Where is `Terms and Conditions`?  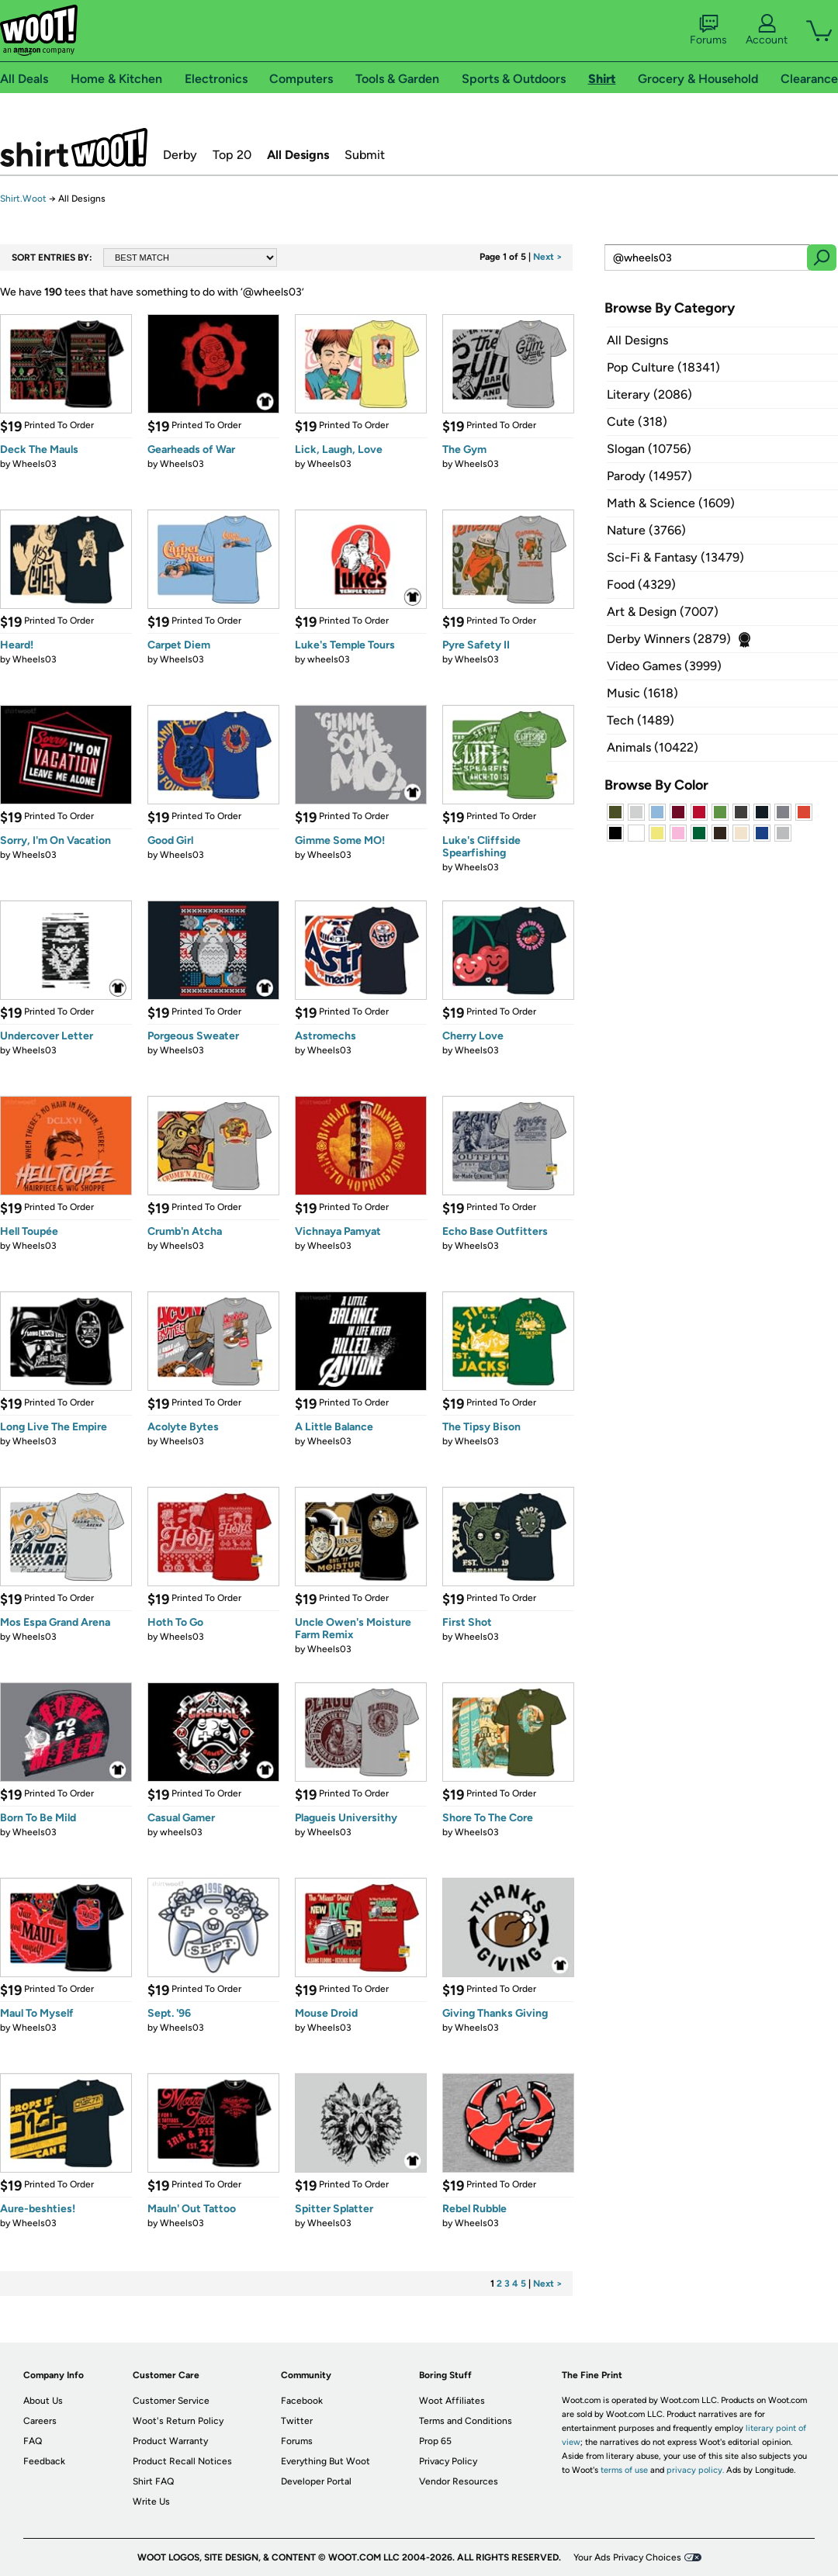 Terms and Conditions is located at coordinates (465, 2420).